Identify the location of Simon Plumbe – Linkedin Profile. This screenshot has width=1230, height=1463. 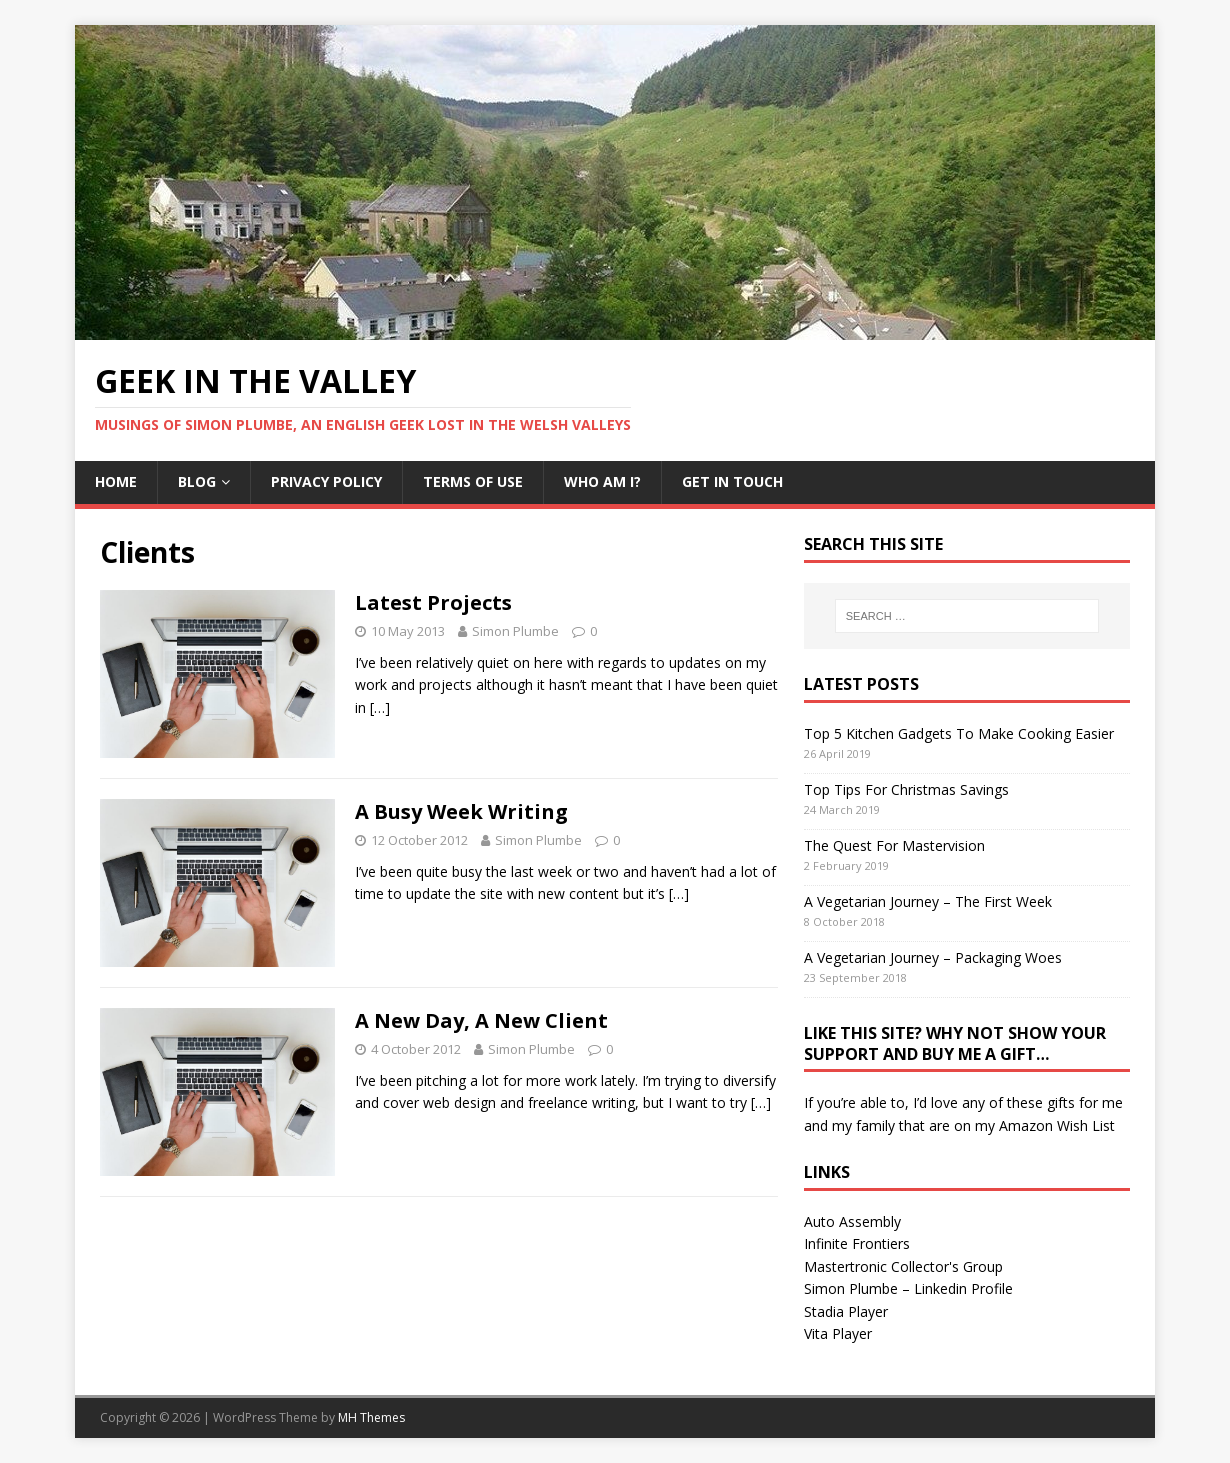
(908, 1288).